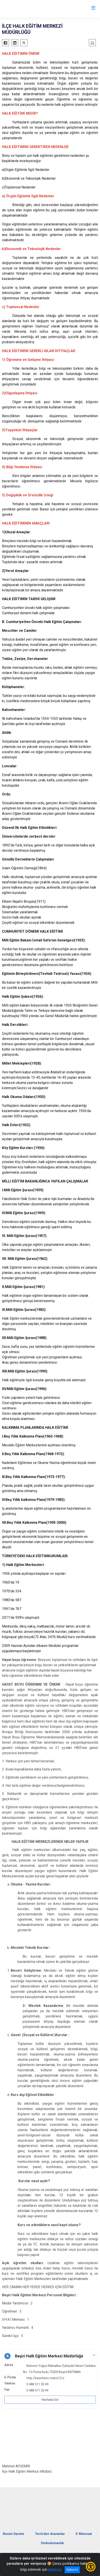 The width and height of the screenshot is (100, 2576). What do you see at coordinates (84, 2534) in the screenshot?
I see `E-Mevzuat` at bounding box center [84, 2534].